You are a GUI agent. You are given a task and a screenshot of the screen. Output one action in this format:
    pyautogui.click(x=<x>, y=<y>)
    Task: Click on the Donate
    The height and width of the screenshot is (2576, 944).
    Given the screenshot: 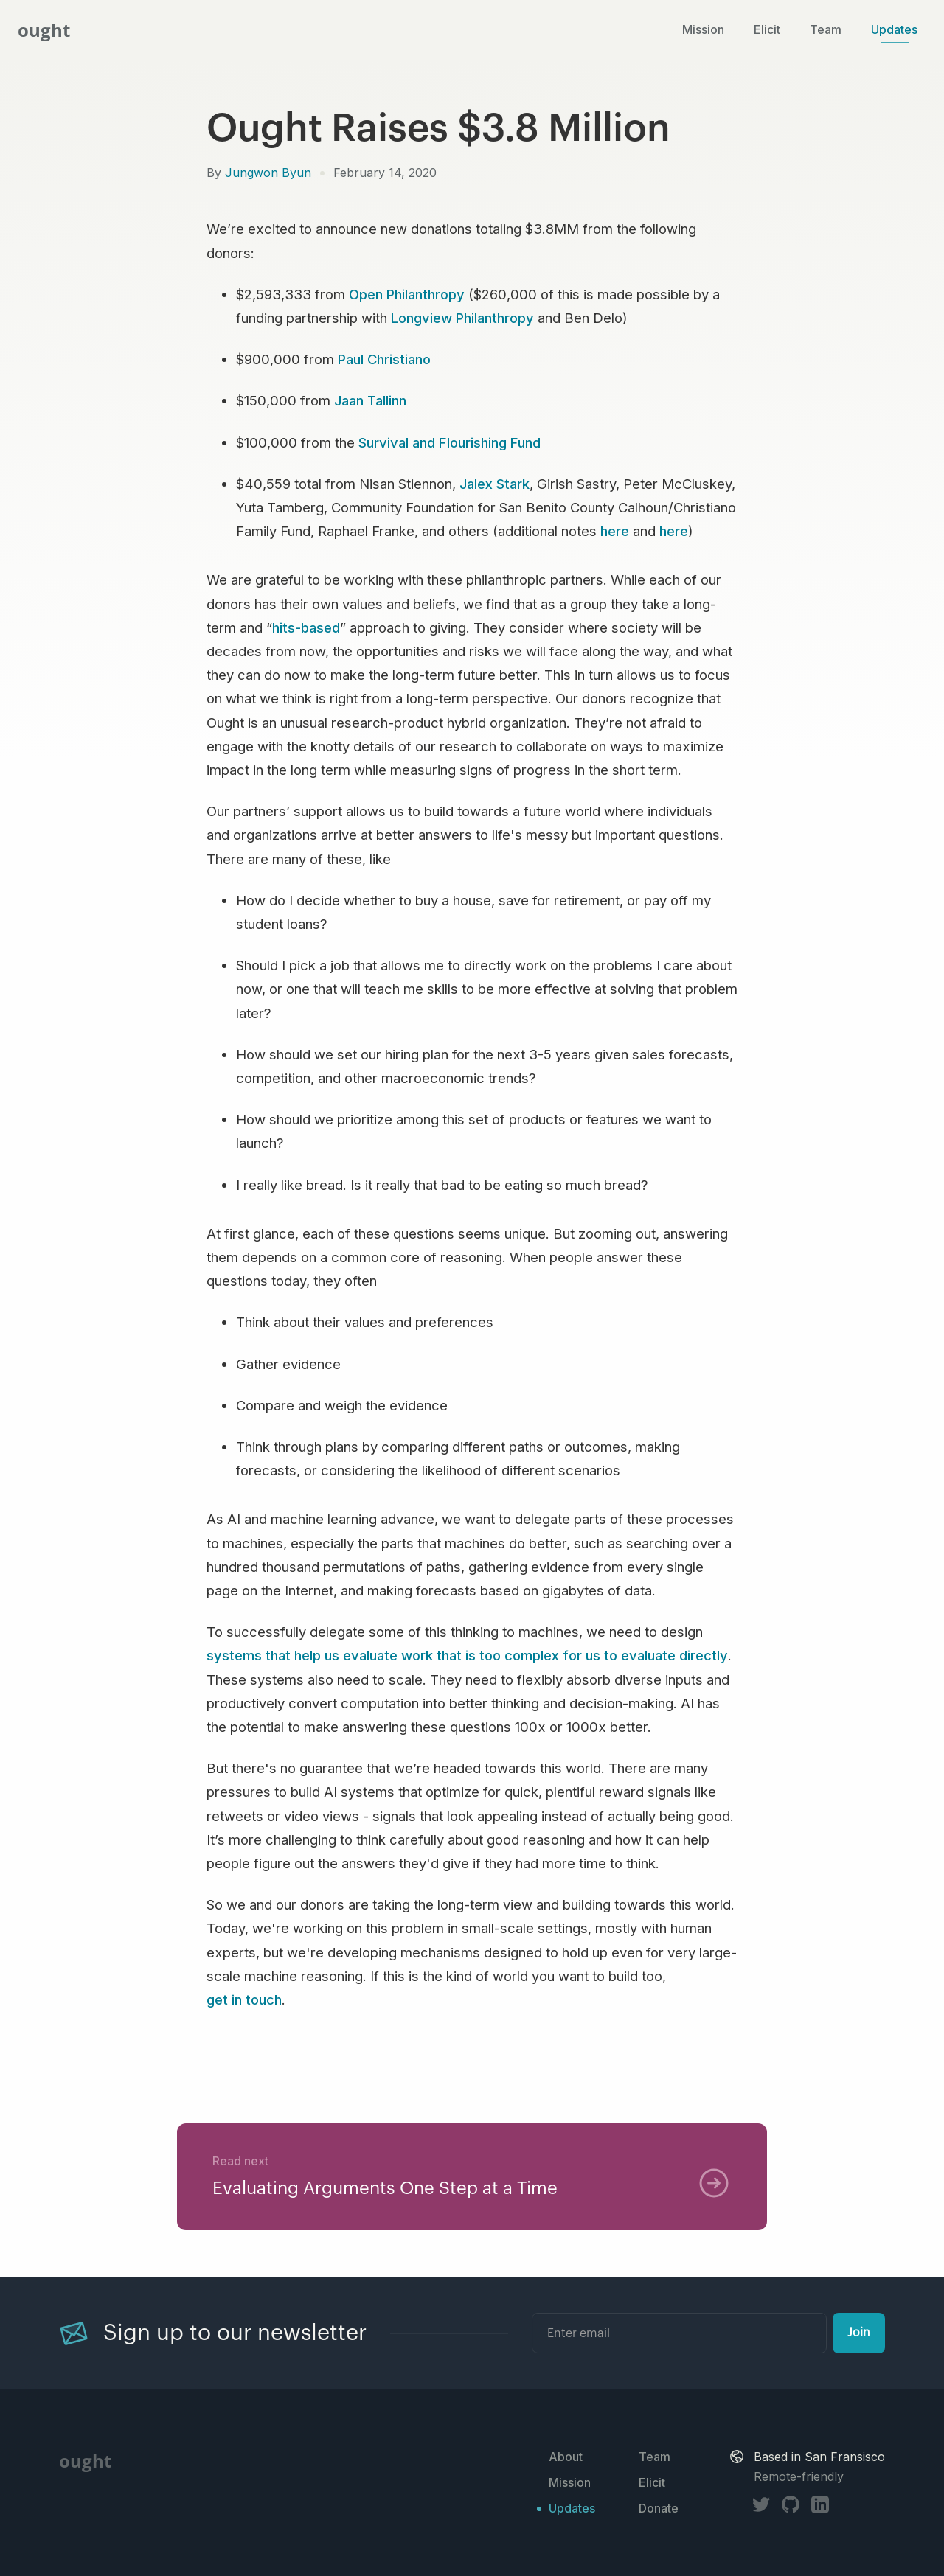 What is the action you would take?
    pyautogui.click(x=658, y=2508)
    